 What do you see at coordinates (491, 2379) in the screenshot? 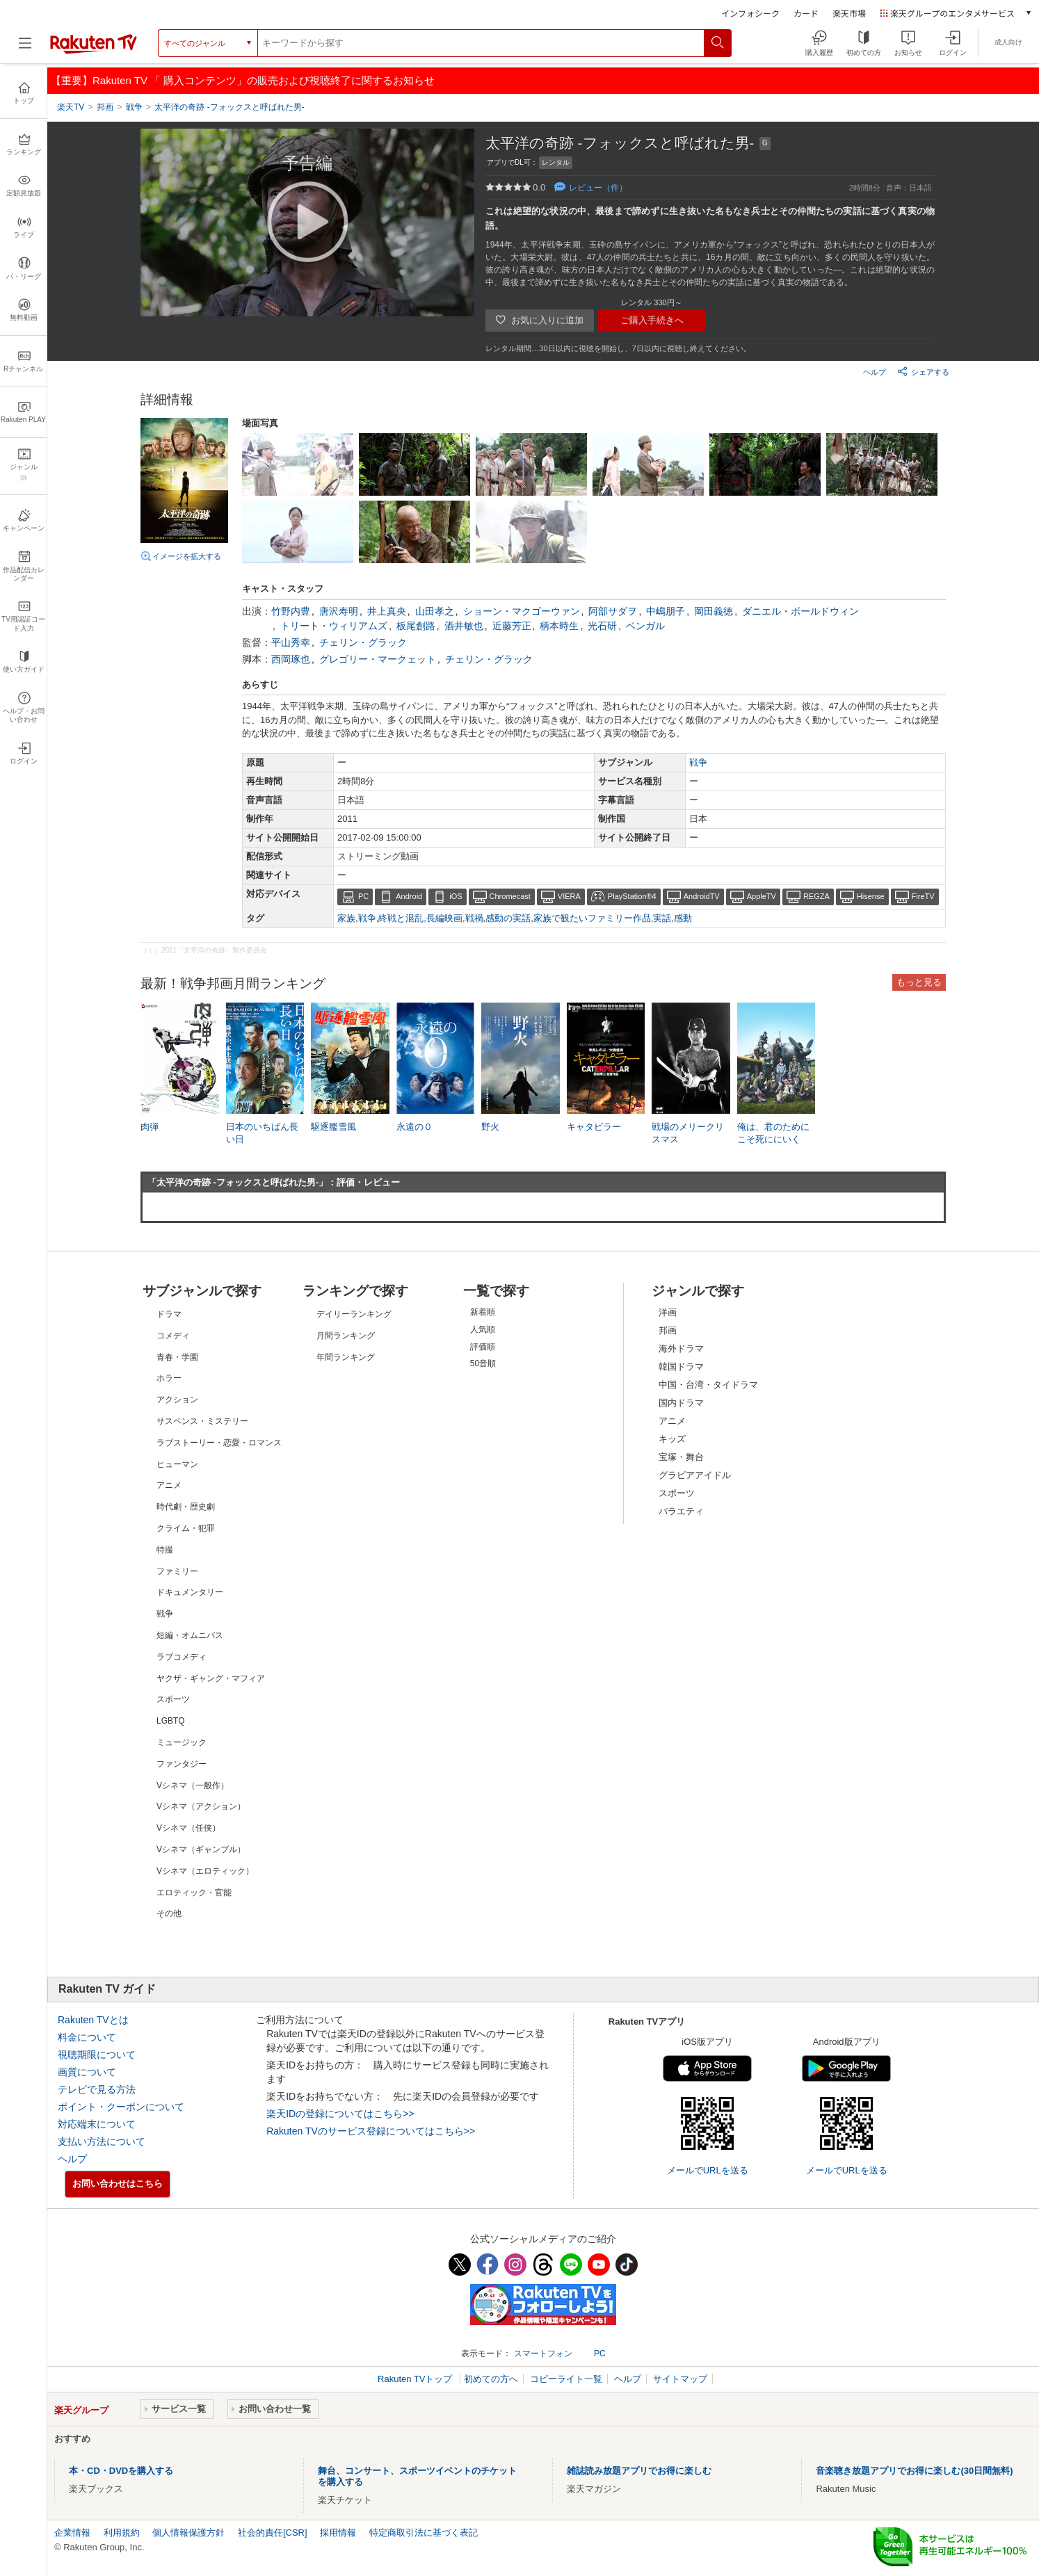
I see `初めての方へ` at bounding box center [491, 2379].